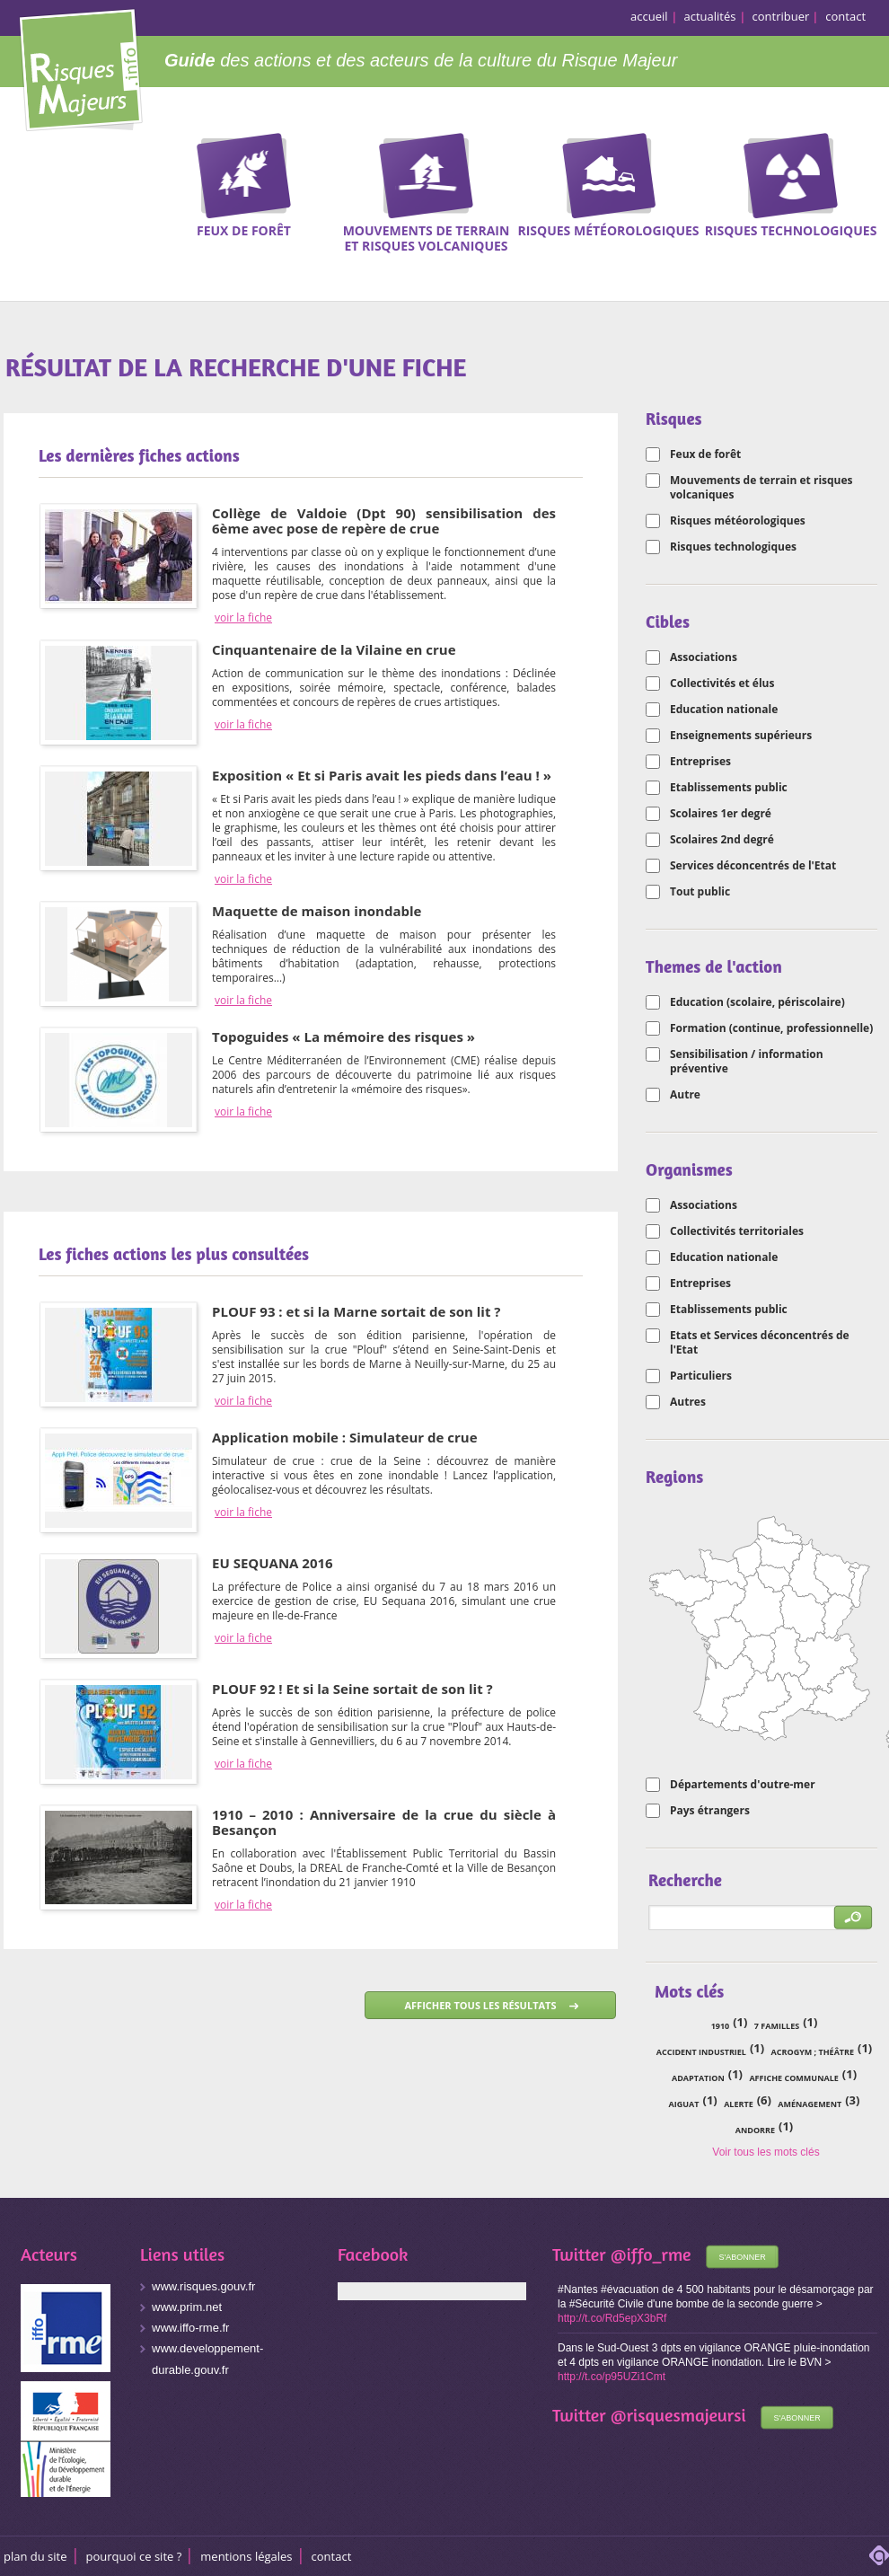 The height and width of the screenshot is (2576, 889). What do you see at coordinates (700, 761) in the screenshot?
I see `Entreprises` at bounding box center [700, 761].